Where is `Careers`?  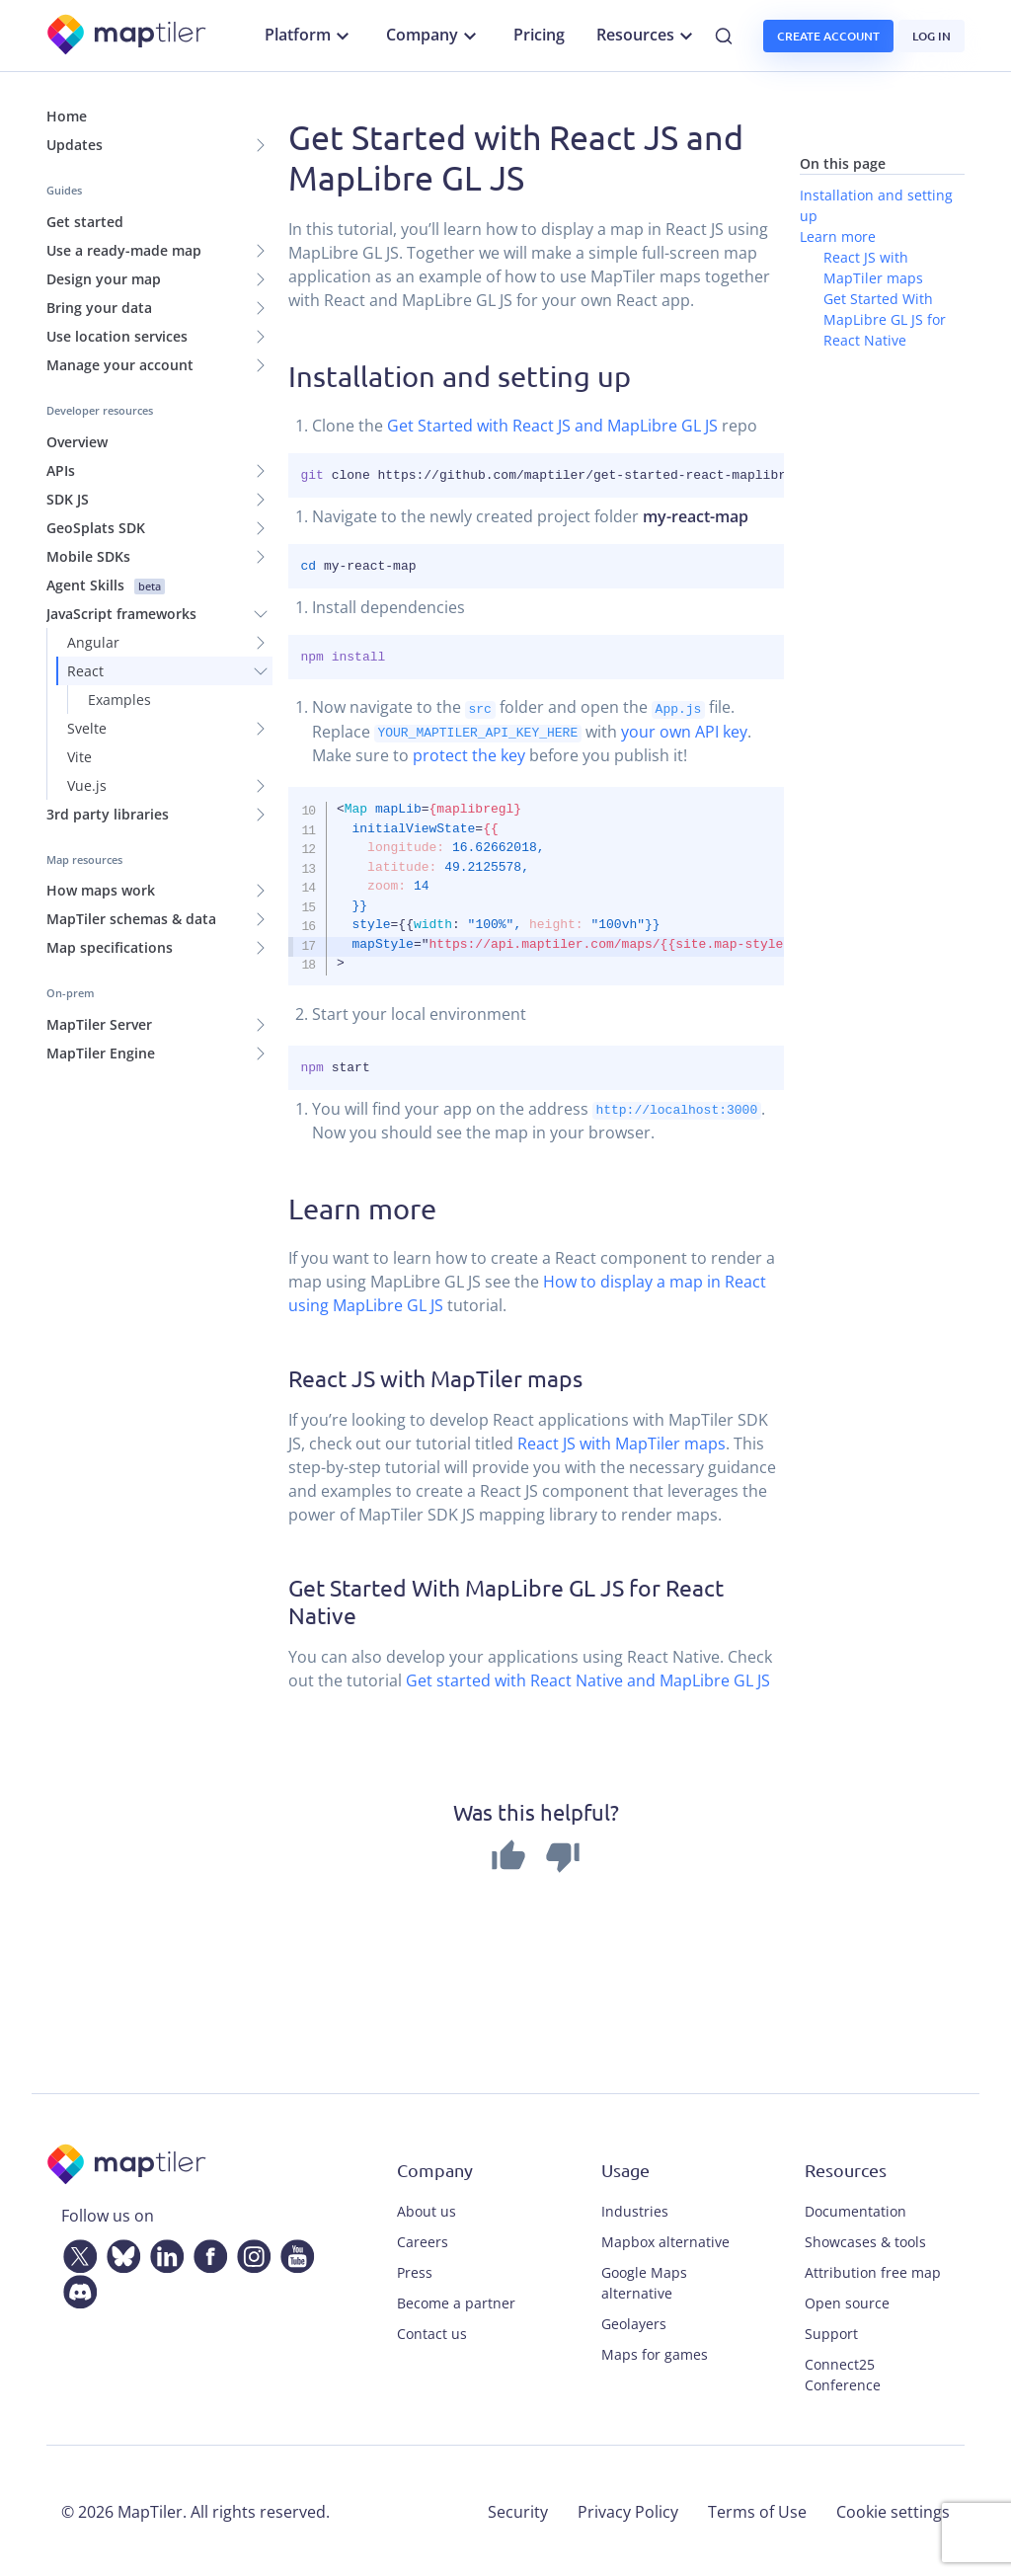 Careers is located at coordinates (422, 2239).